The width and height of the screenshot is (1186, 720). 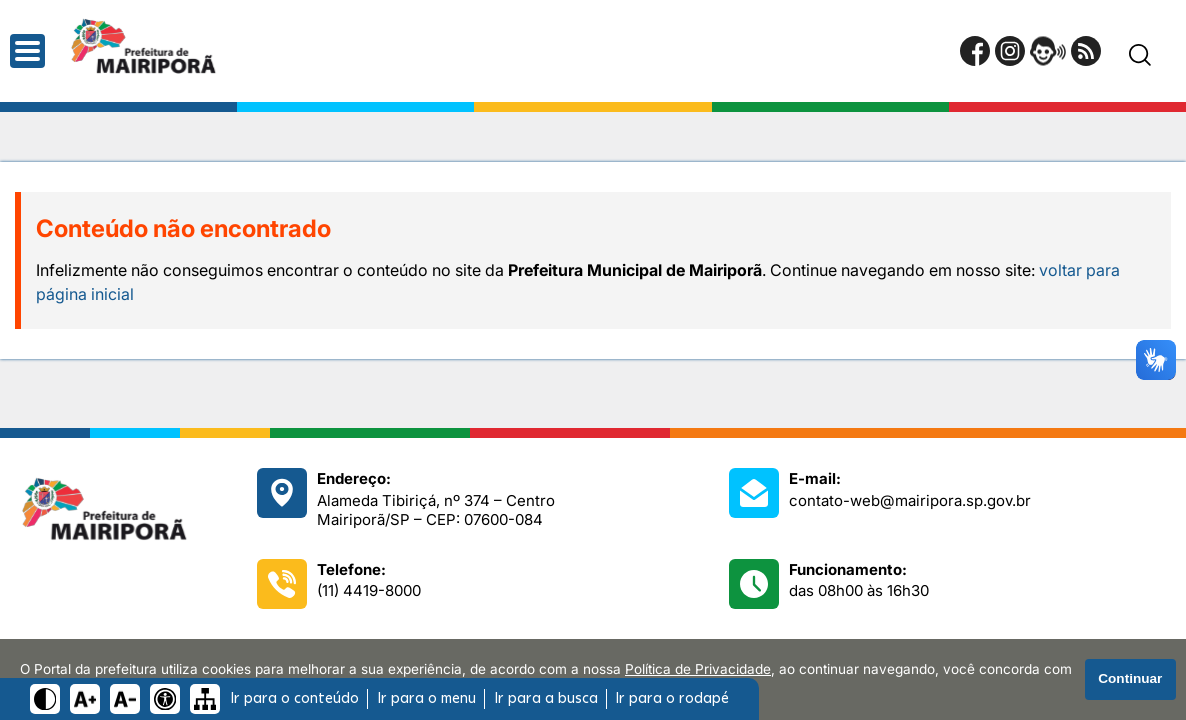 What do you see at coordinates (1010, 51) in the screenshot?
I see `[Perfil do Instagram]` at bounding box center [1010, 51].